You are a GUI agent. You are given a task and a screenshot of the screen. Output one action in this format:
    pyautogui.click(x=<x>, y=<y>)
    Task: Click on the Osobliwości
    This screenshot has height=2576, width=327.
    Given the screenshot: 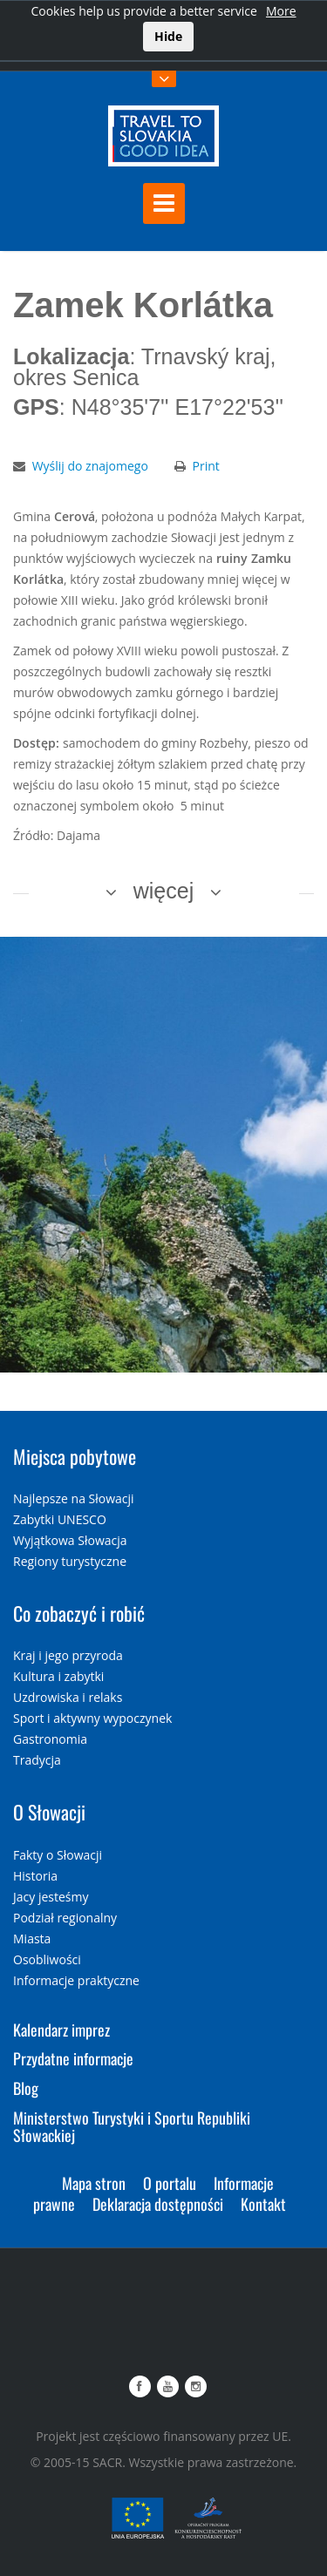 What is the action you would take?
    pyautogui.click(x=47, y=1959)
    